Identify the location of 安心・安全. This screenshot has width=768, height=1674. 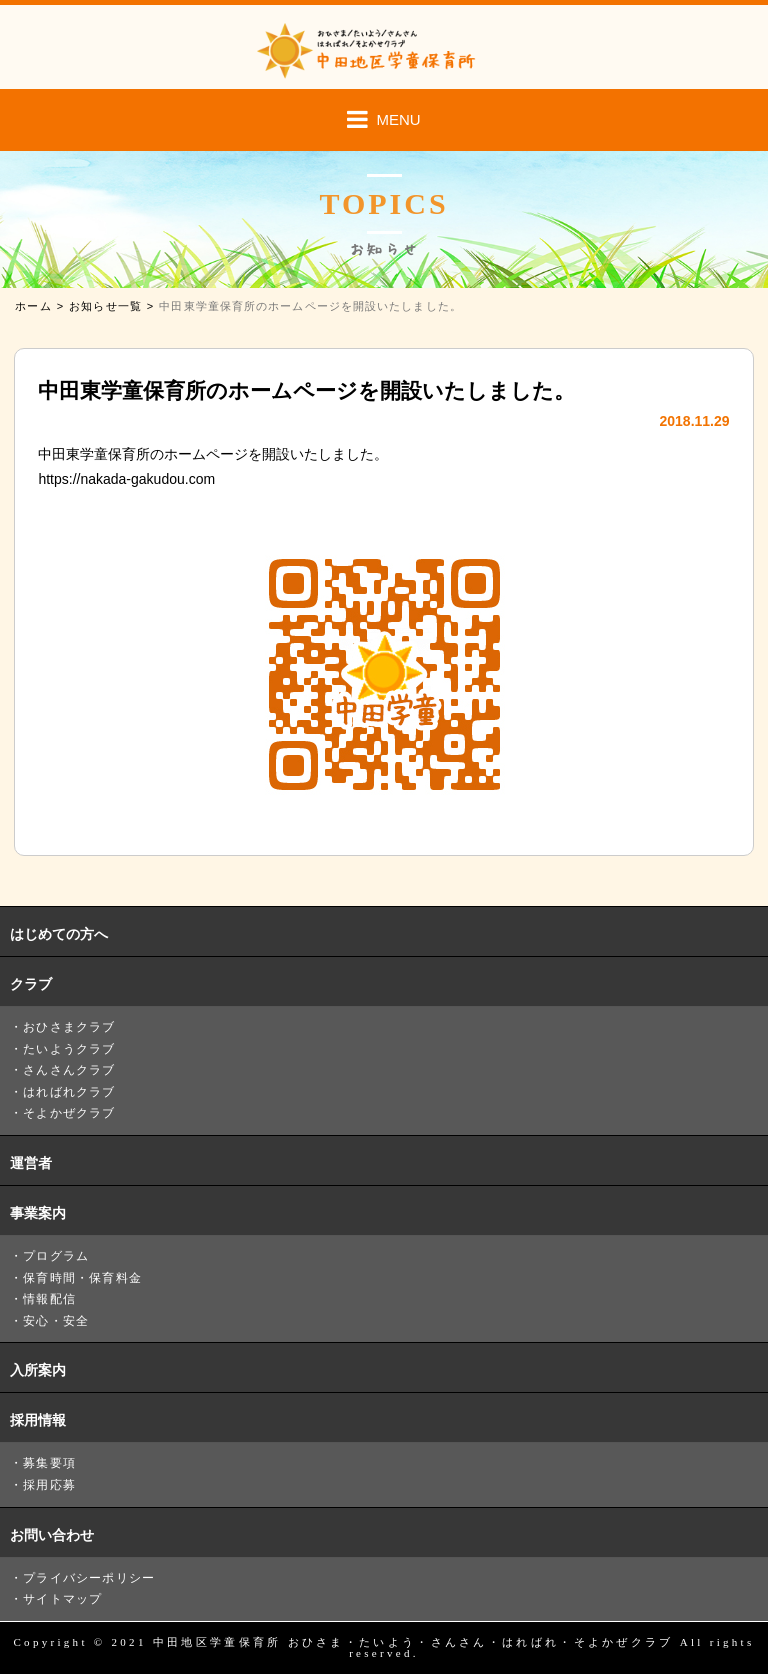
(56, 1321).